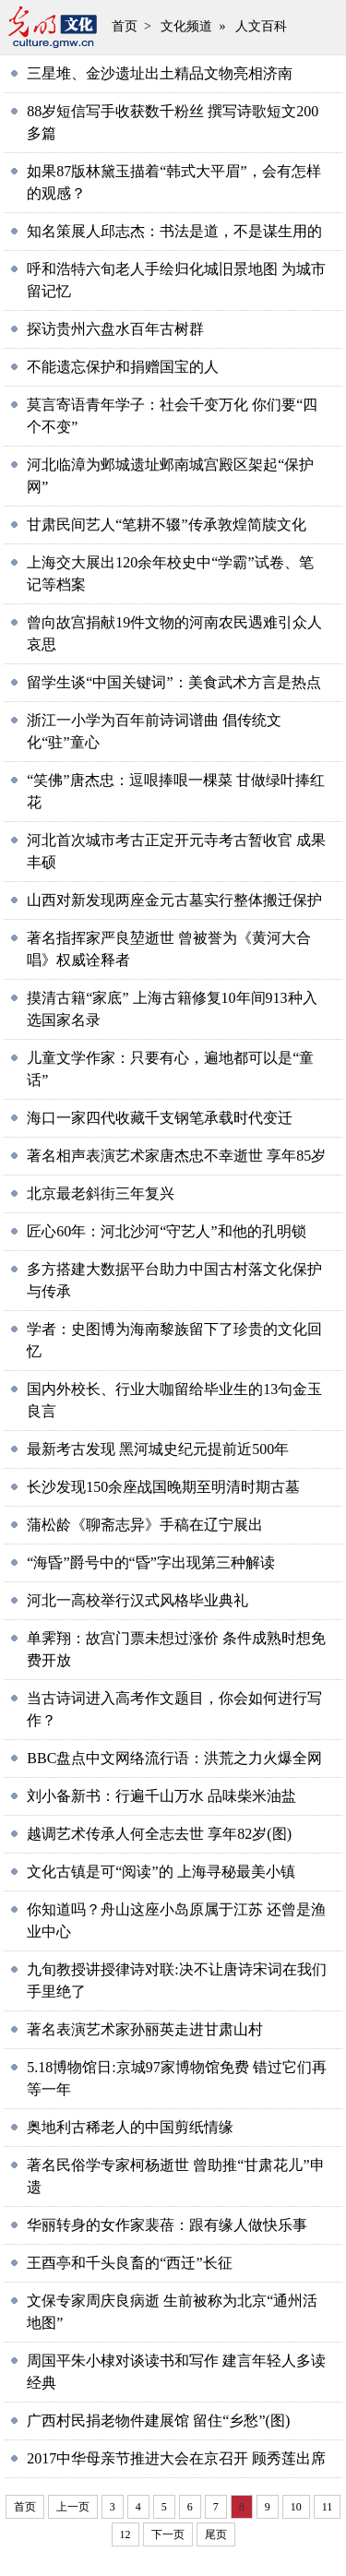 The image size is (346, 2576). What do you see at coordinates (159, 1834) in the screenshot?
I see `越调艺术传承人何全志去世 享年82岁(图)` at bounding box center [159, 1834].